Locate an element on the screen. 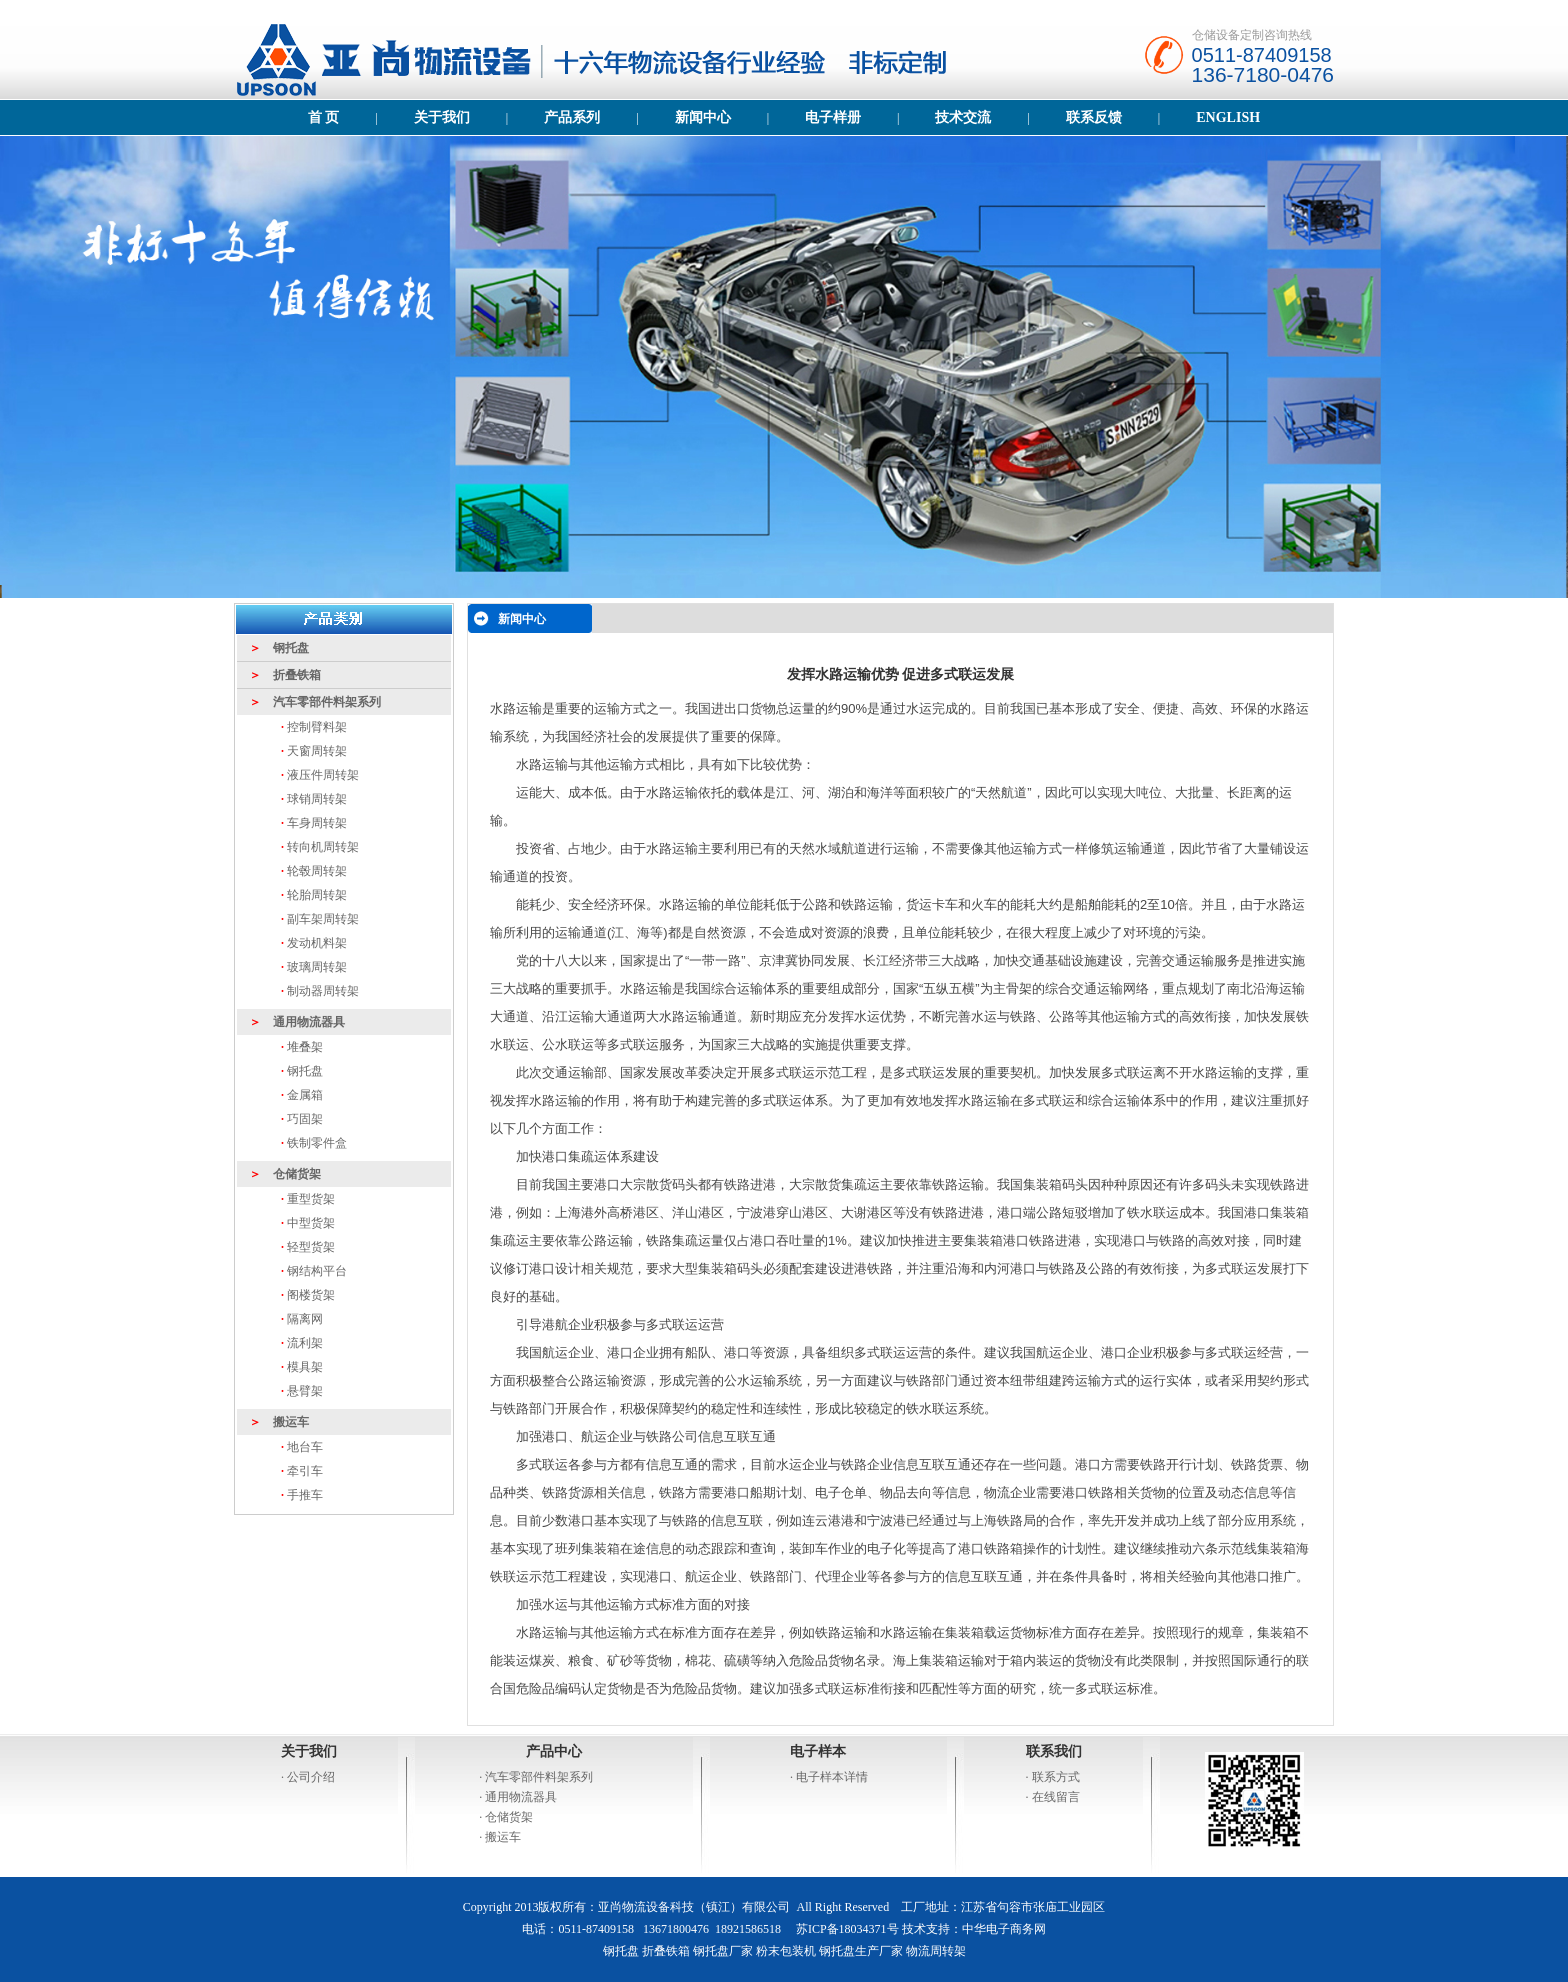 The height and width of the screenshot is (1982, 1568). 转向机周转架 is located at coordinates (323, 847).